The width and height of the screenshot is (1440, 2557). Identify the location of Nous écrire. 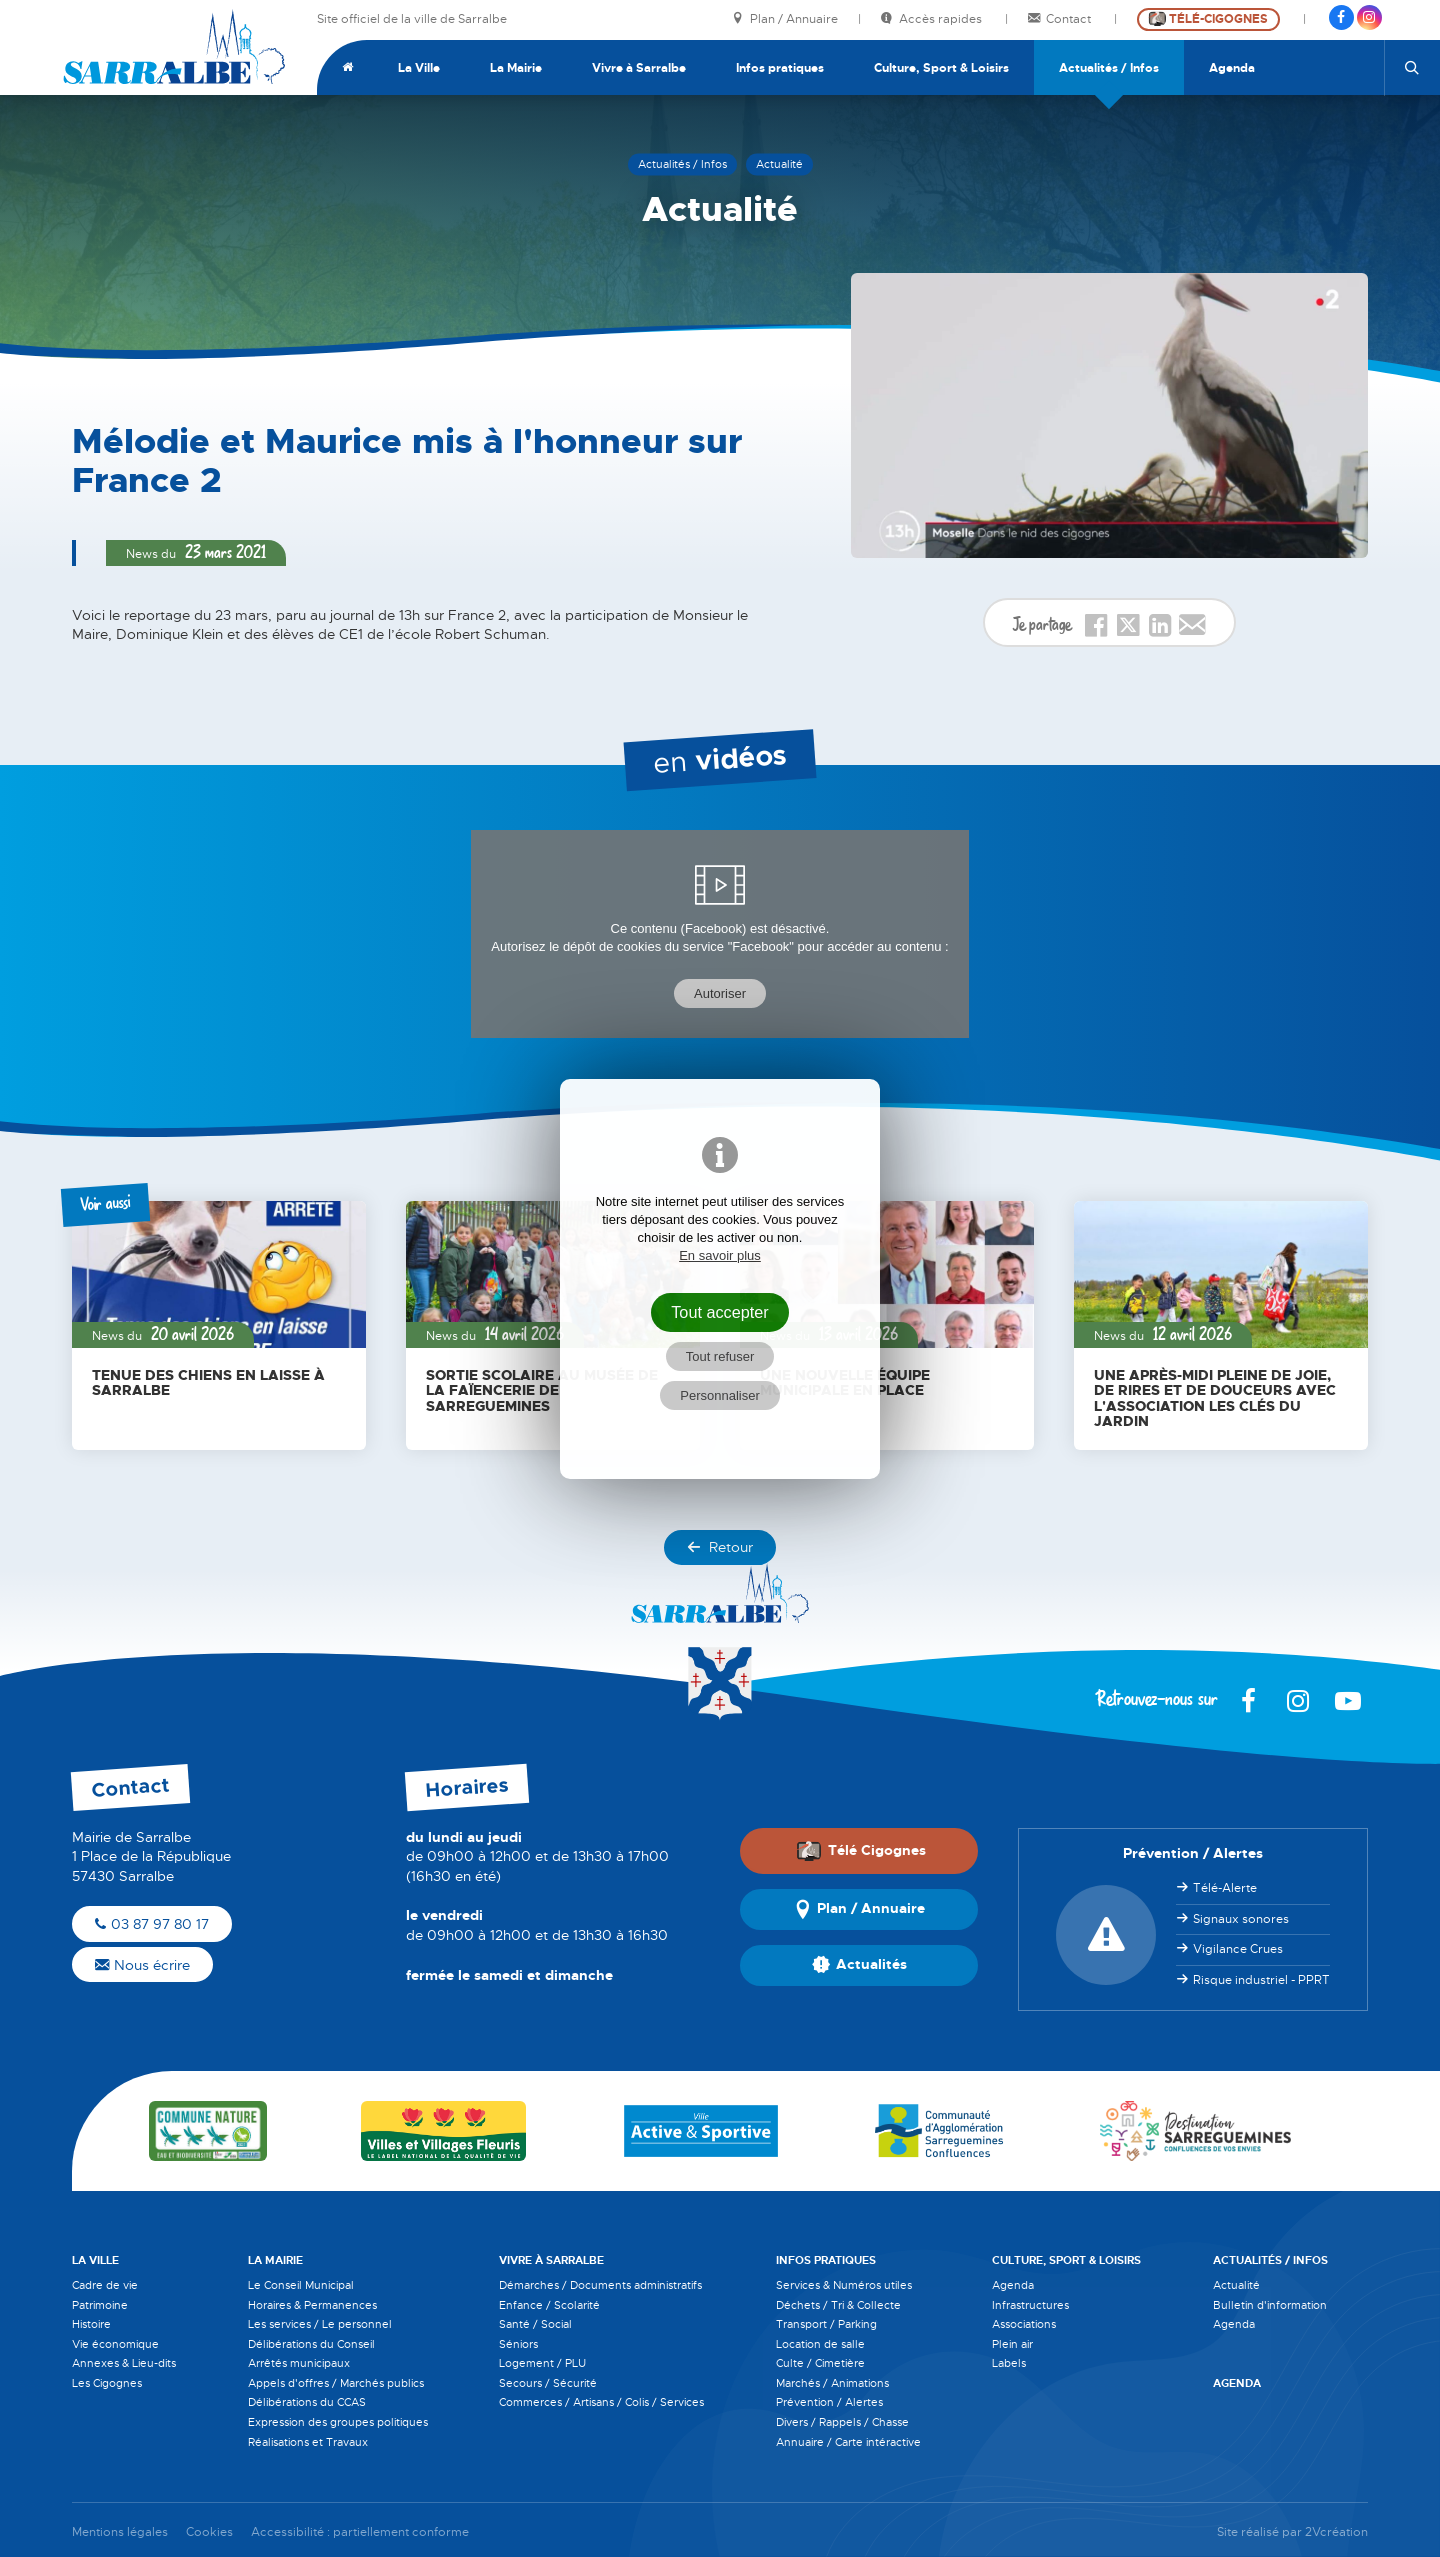
(142, 1965).